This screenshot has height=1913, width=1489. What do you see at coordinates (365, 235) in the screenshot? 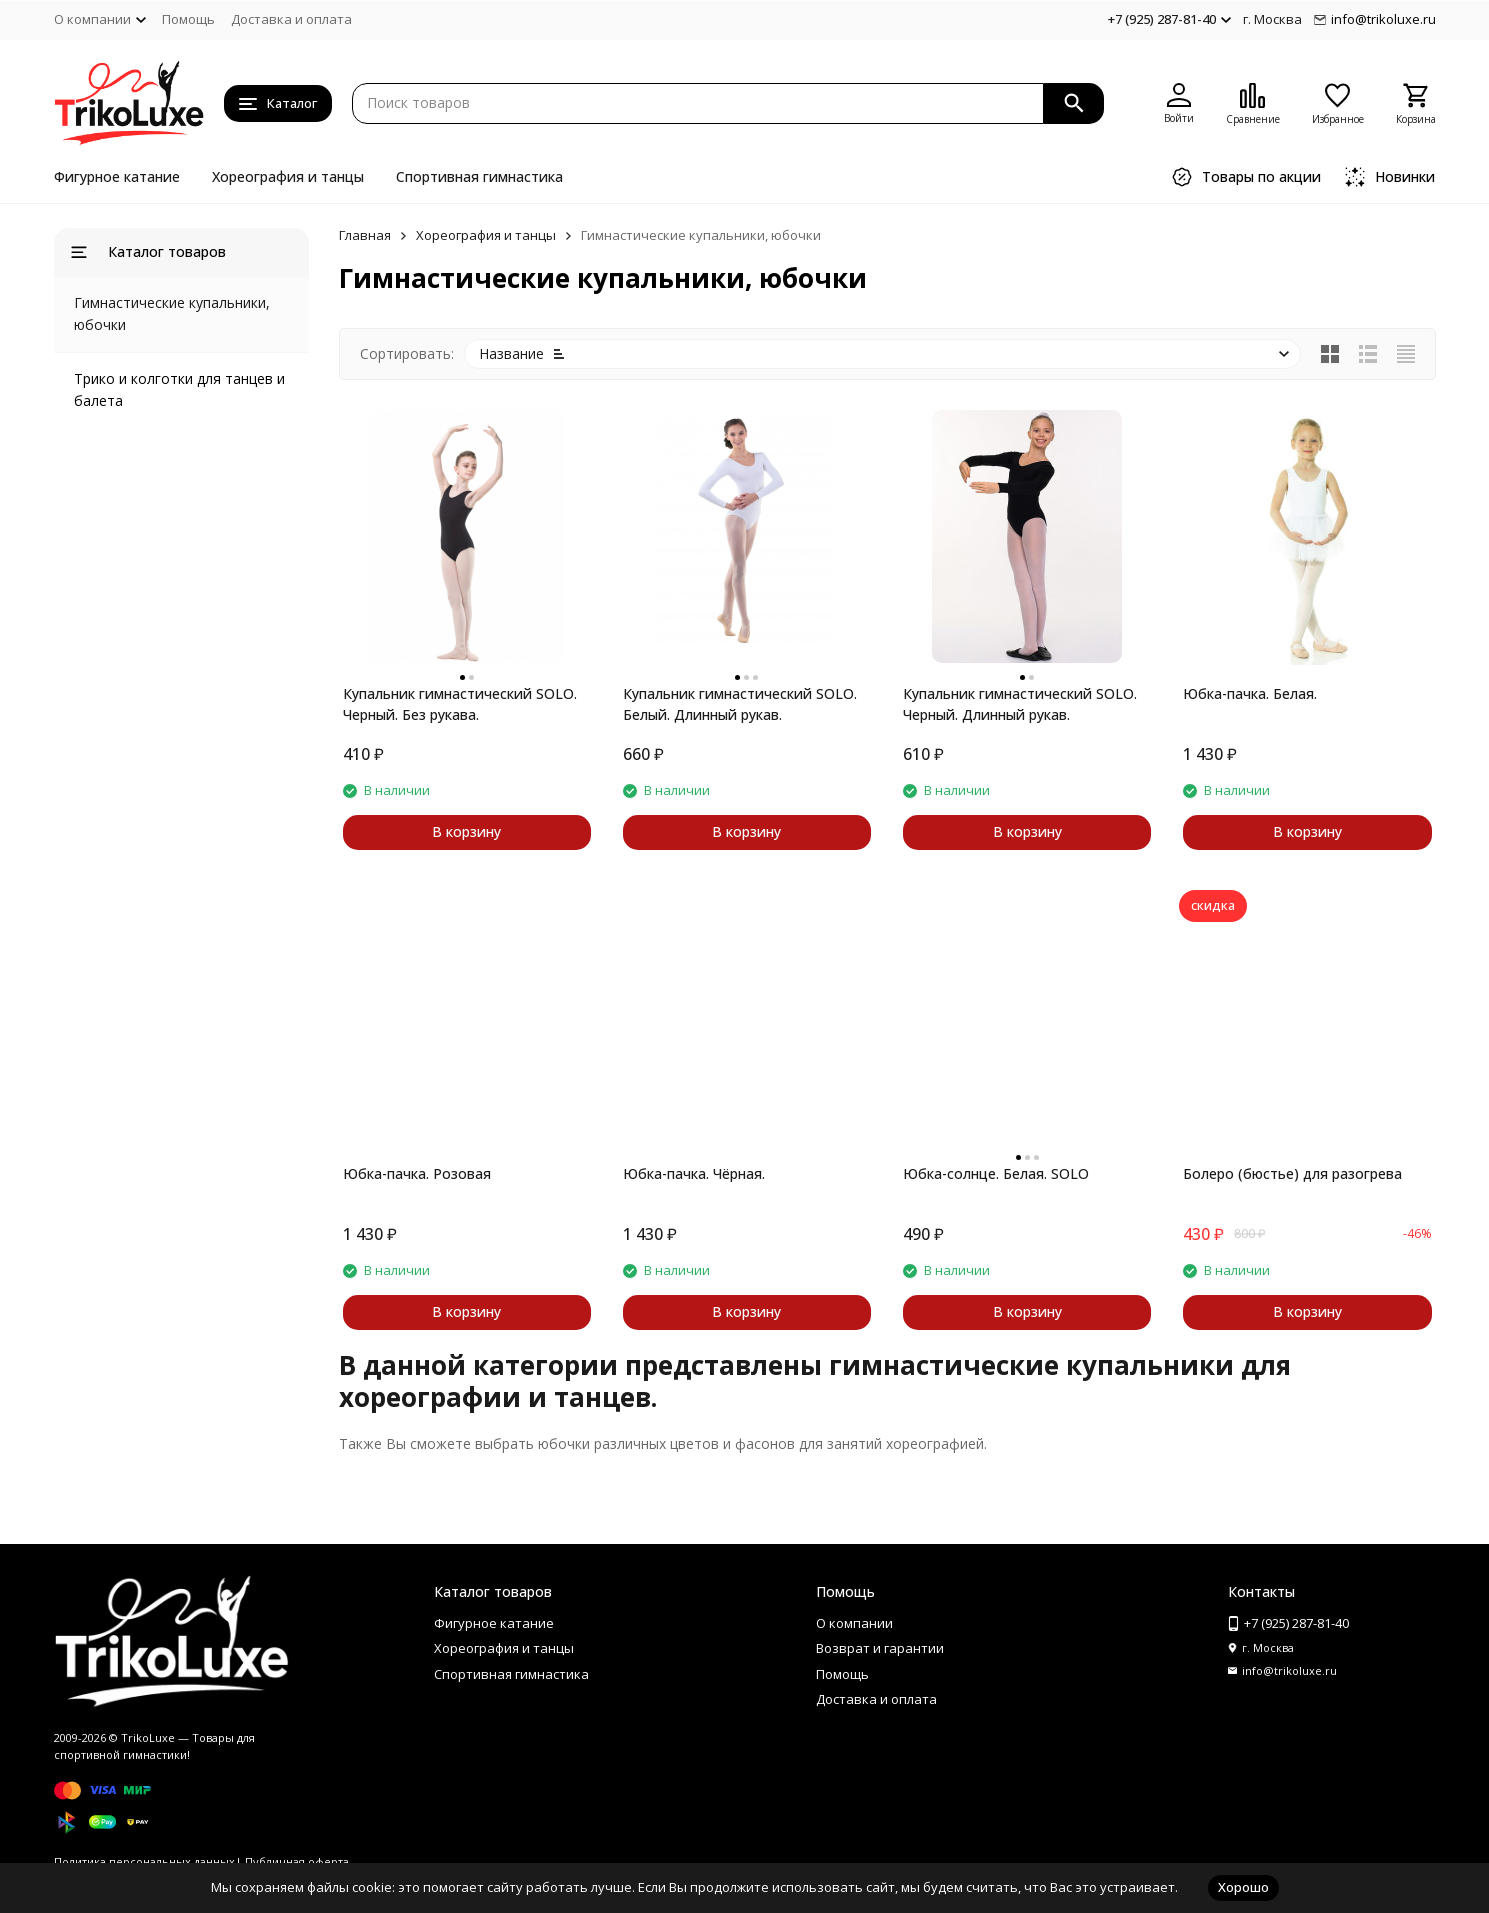
I see `Главная` at bounding box center [365, 235].